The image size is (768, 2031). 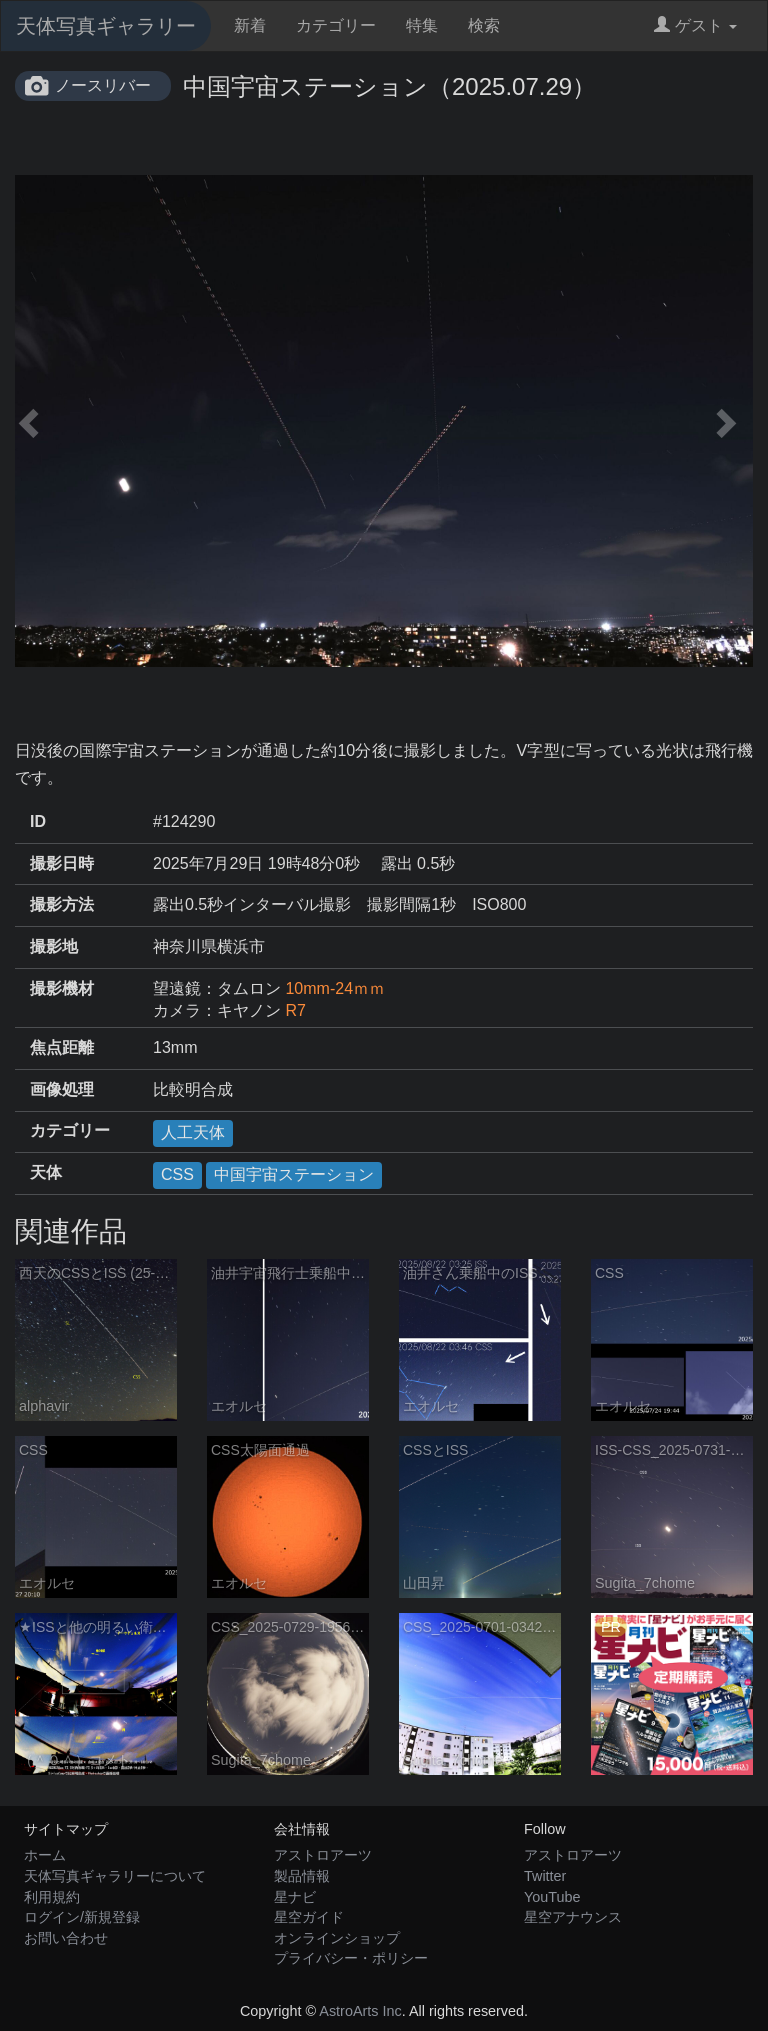 What do you see at coordinates (351, 1958) in the screenshot?
I see `プライバシー・ポリシー` at bounding box center [351, 1958].